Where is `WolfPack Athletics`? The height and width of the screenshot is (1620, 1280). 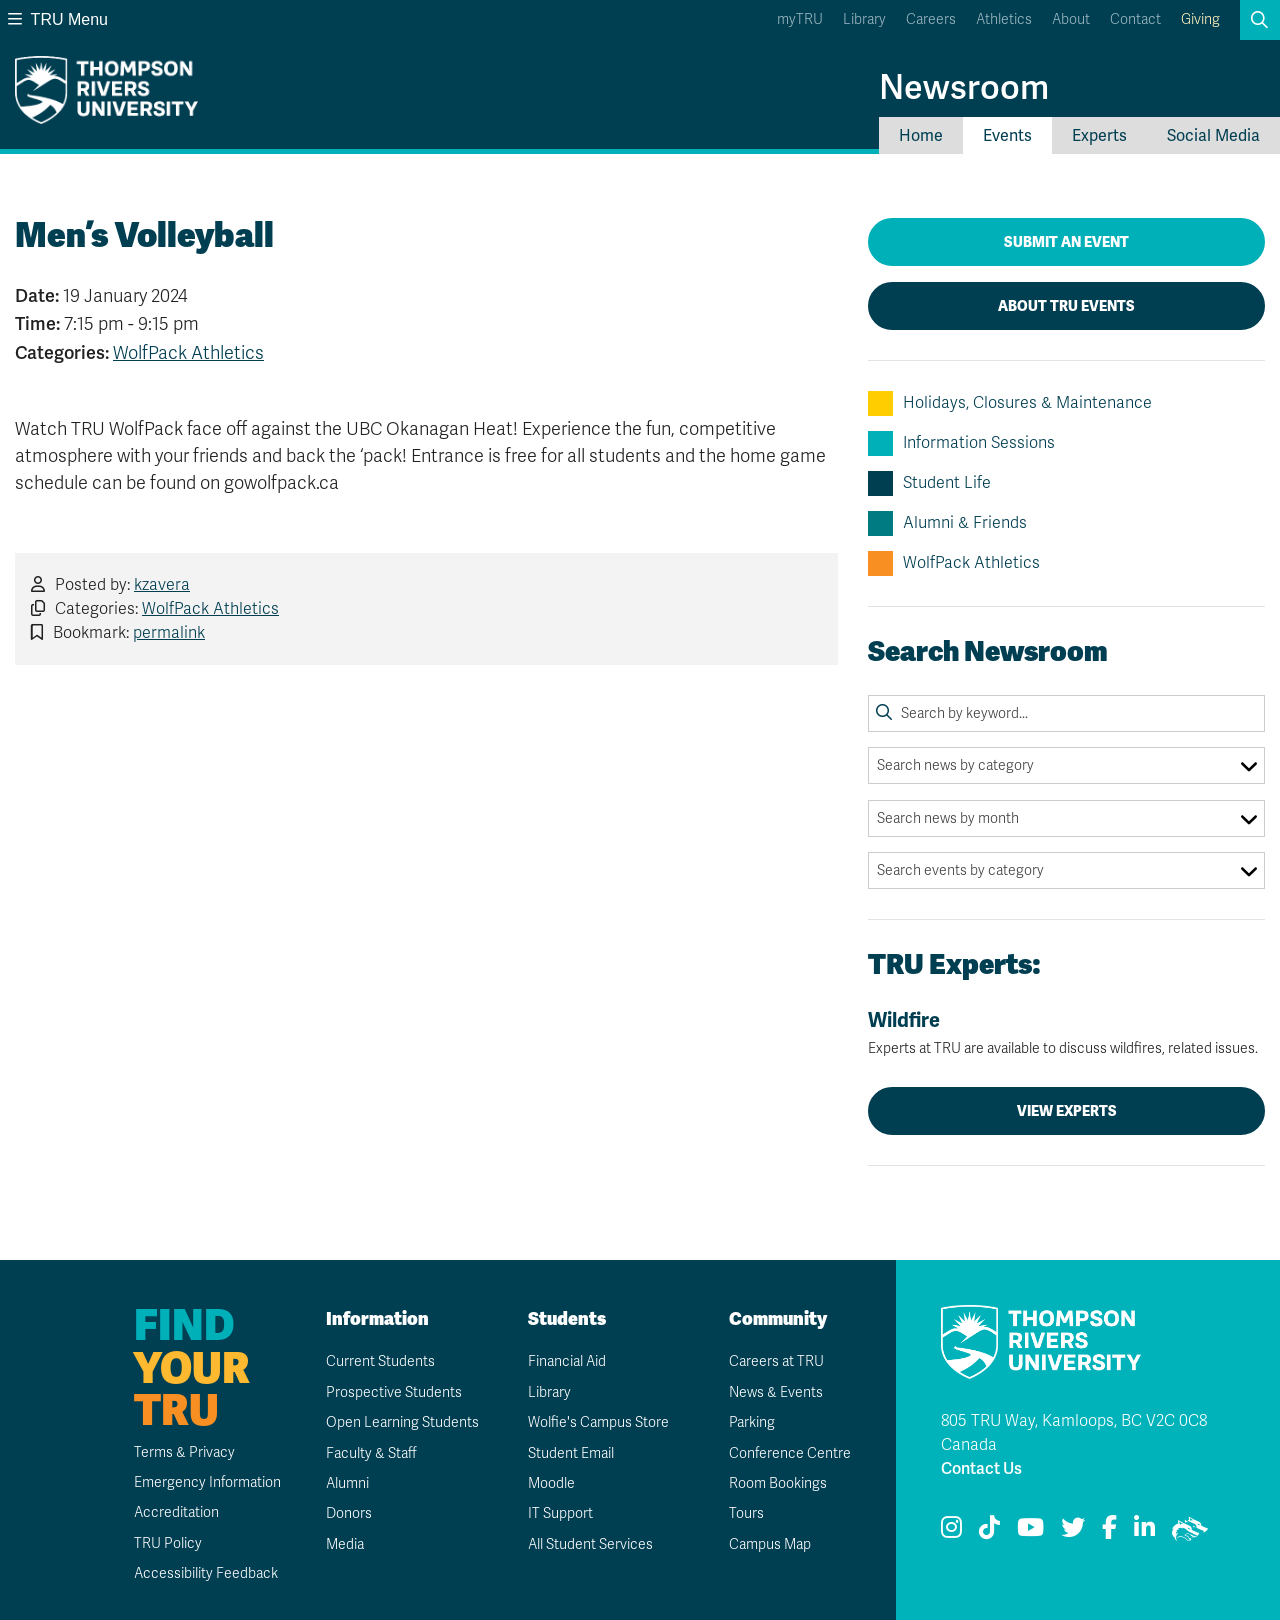 WolfPack Athletics is located at coordinates (188, 353).